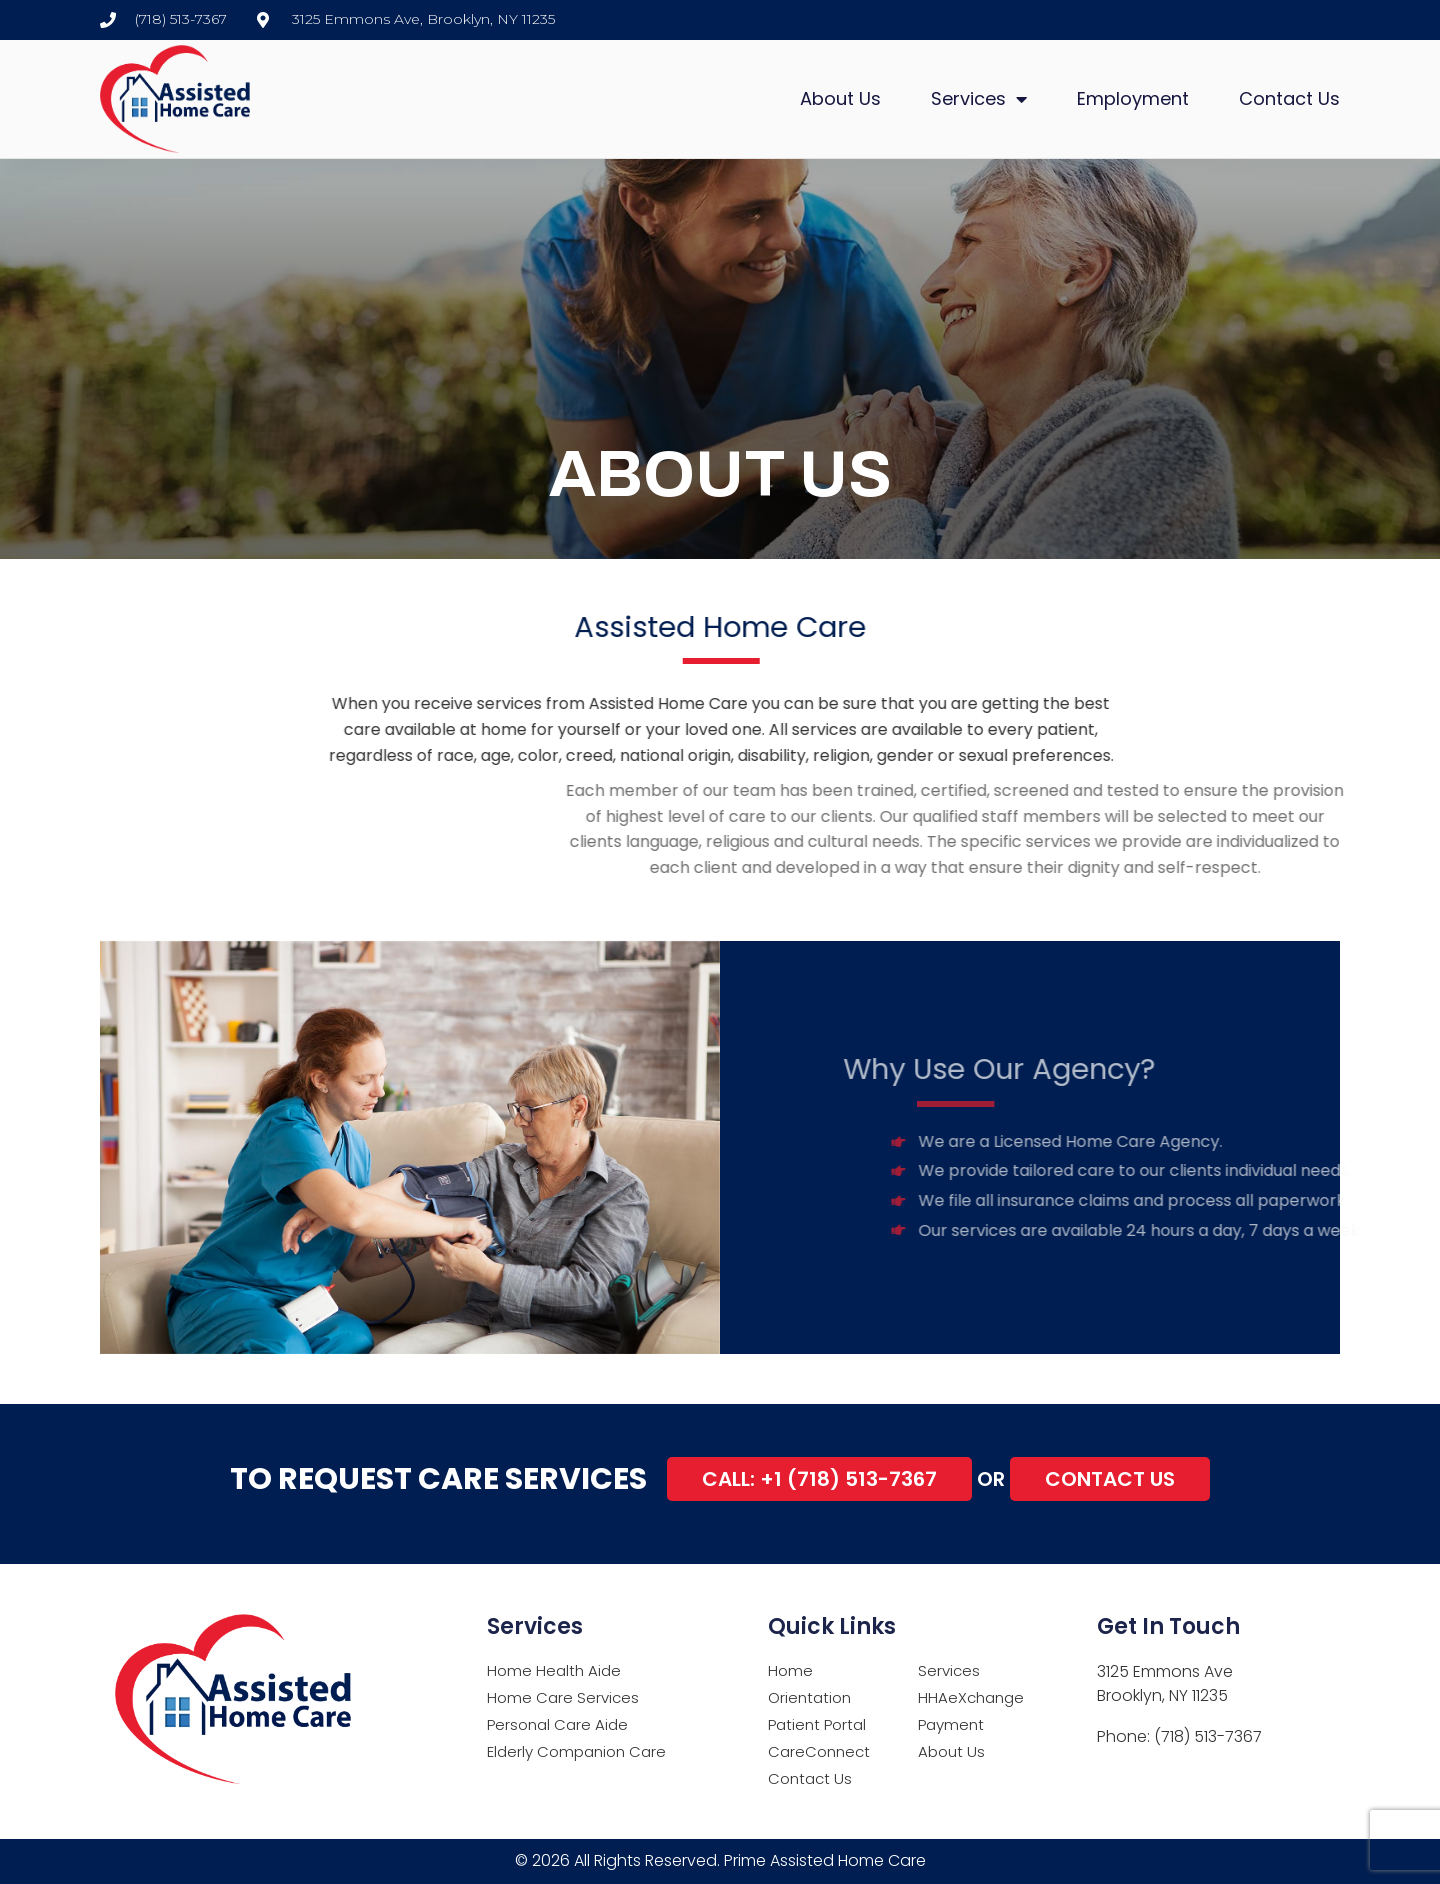  I want to click on Orientation, so click(809, 1697).